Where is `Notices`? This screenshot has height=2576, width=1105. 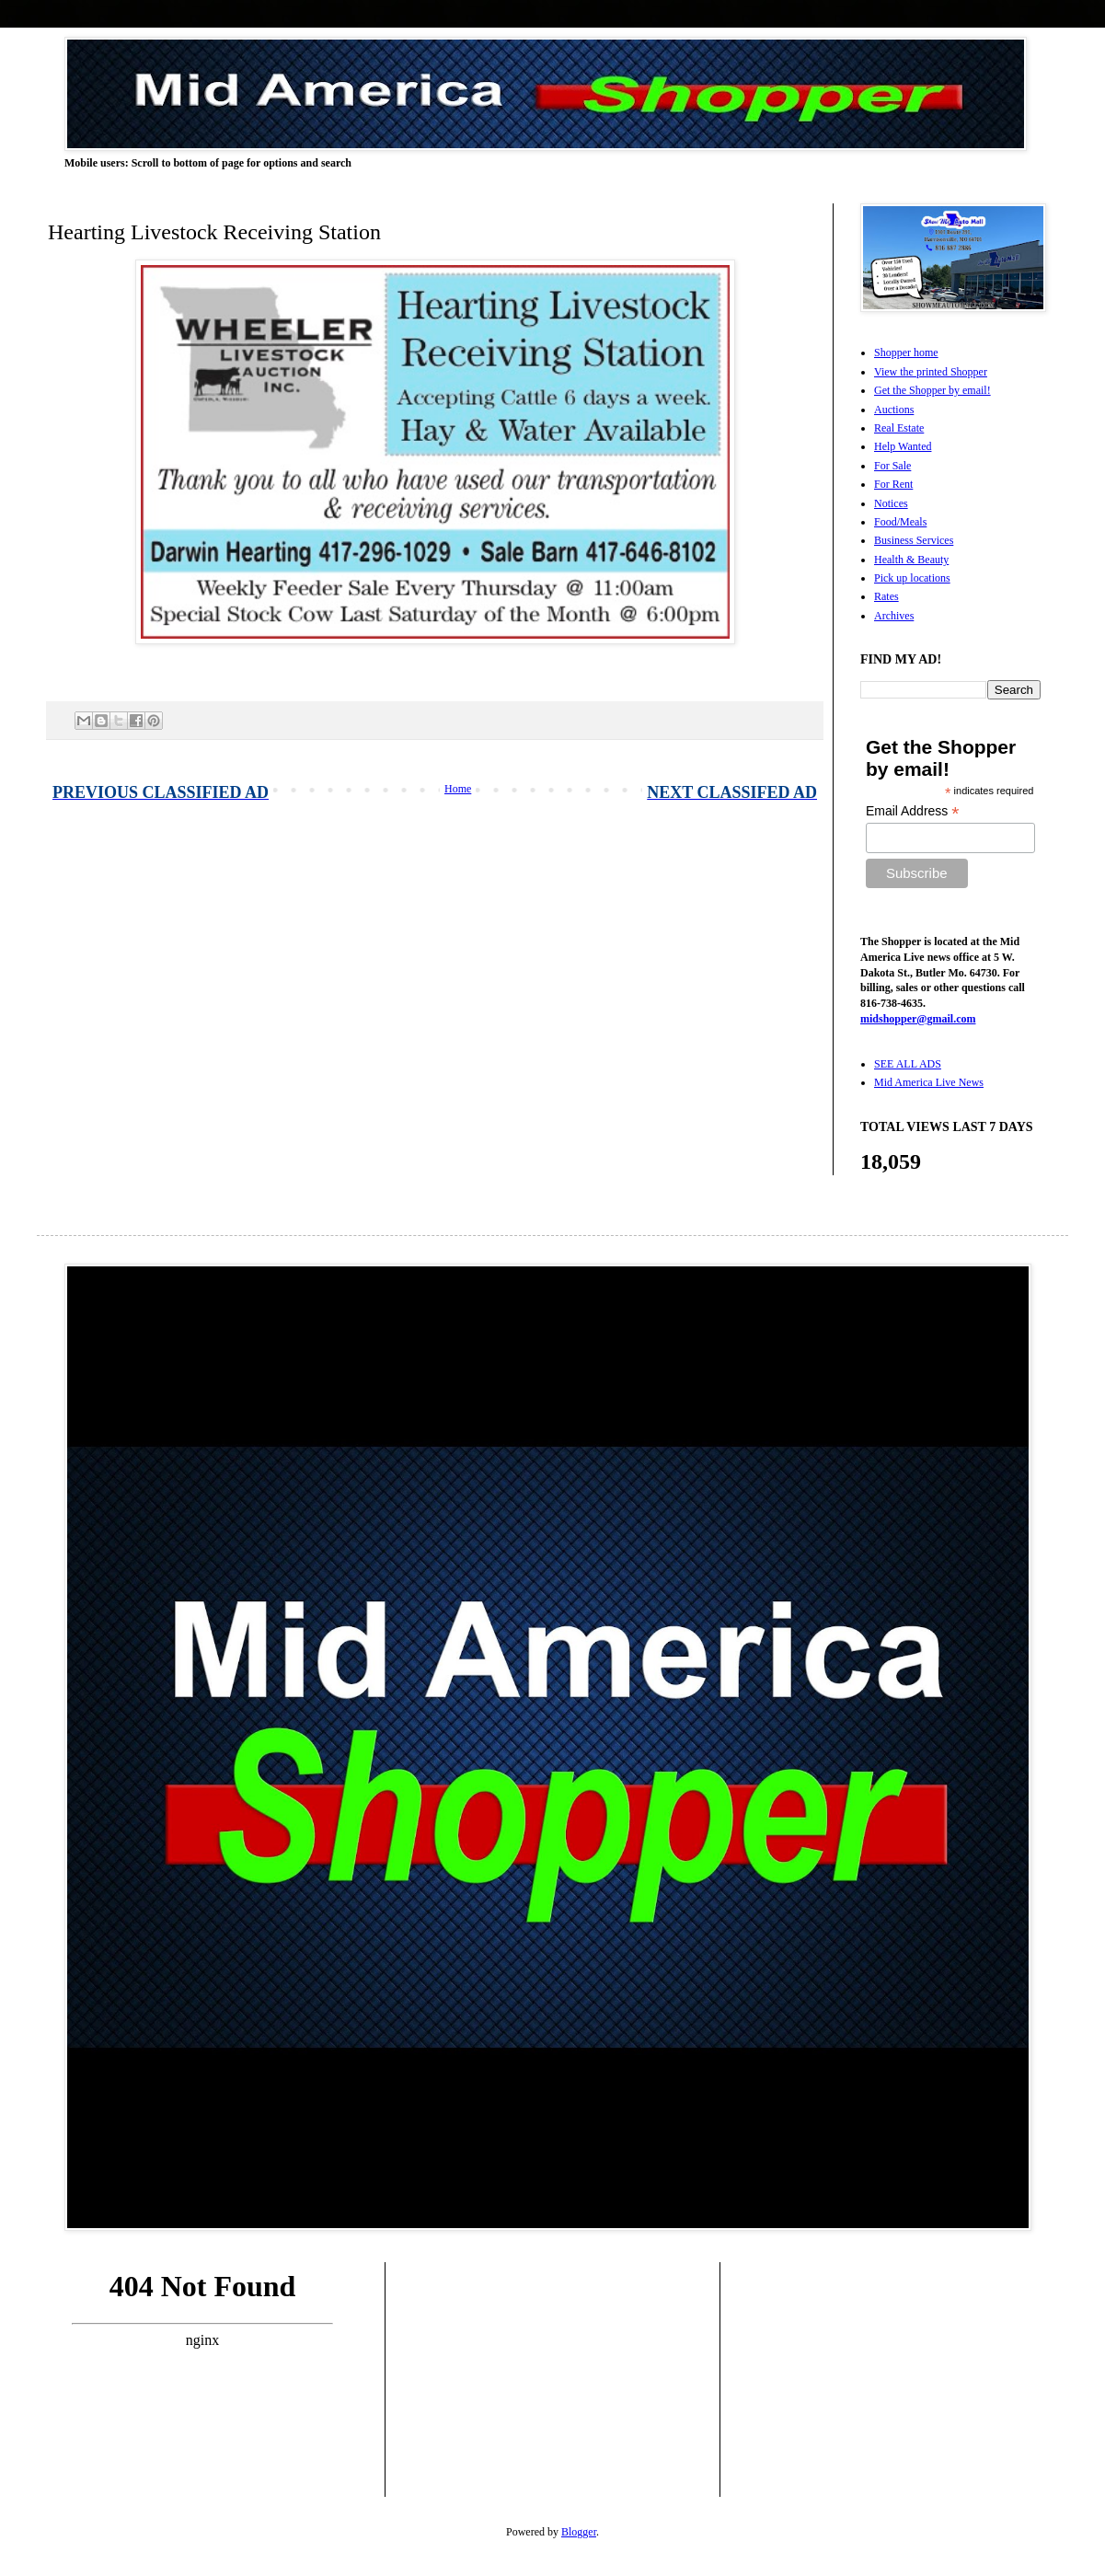
Notices is located at coordinates (891, 503).